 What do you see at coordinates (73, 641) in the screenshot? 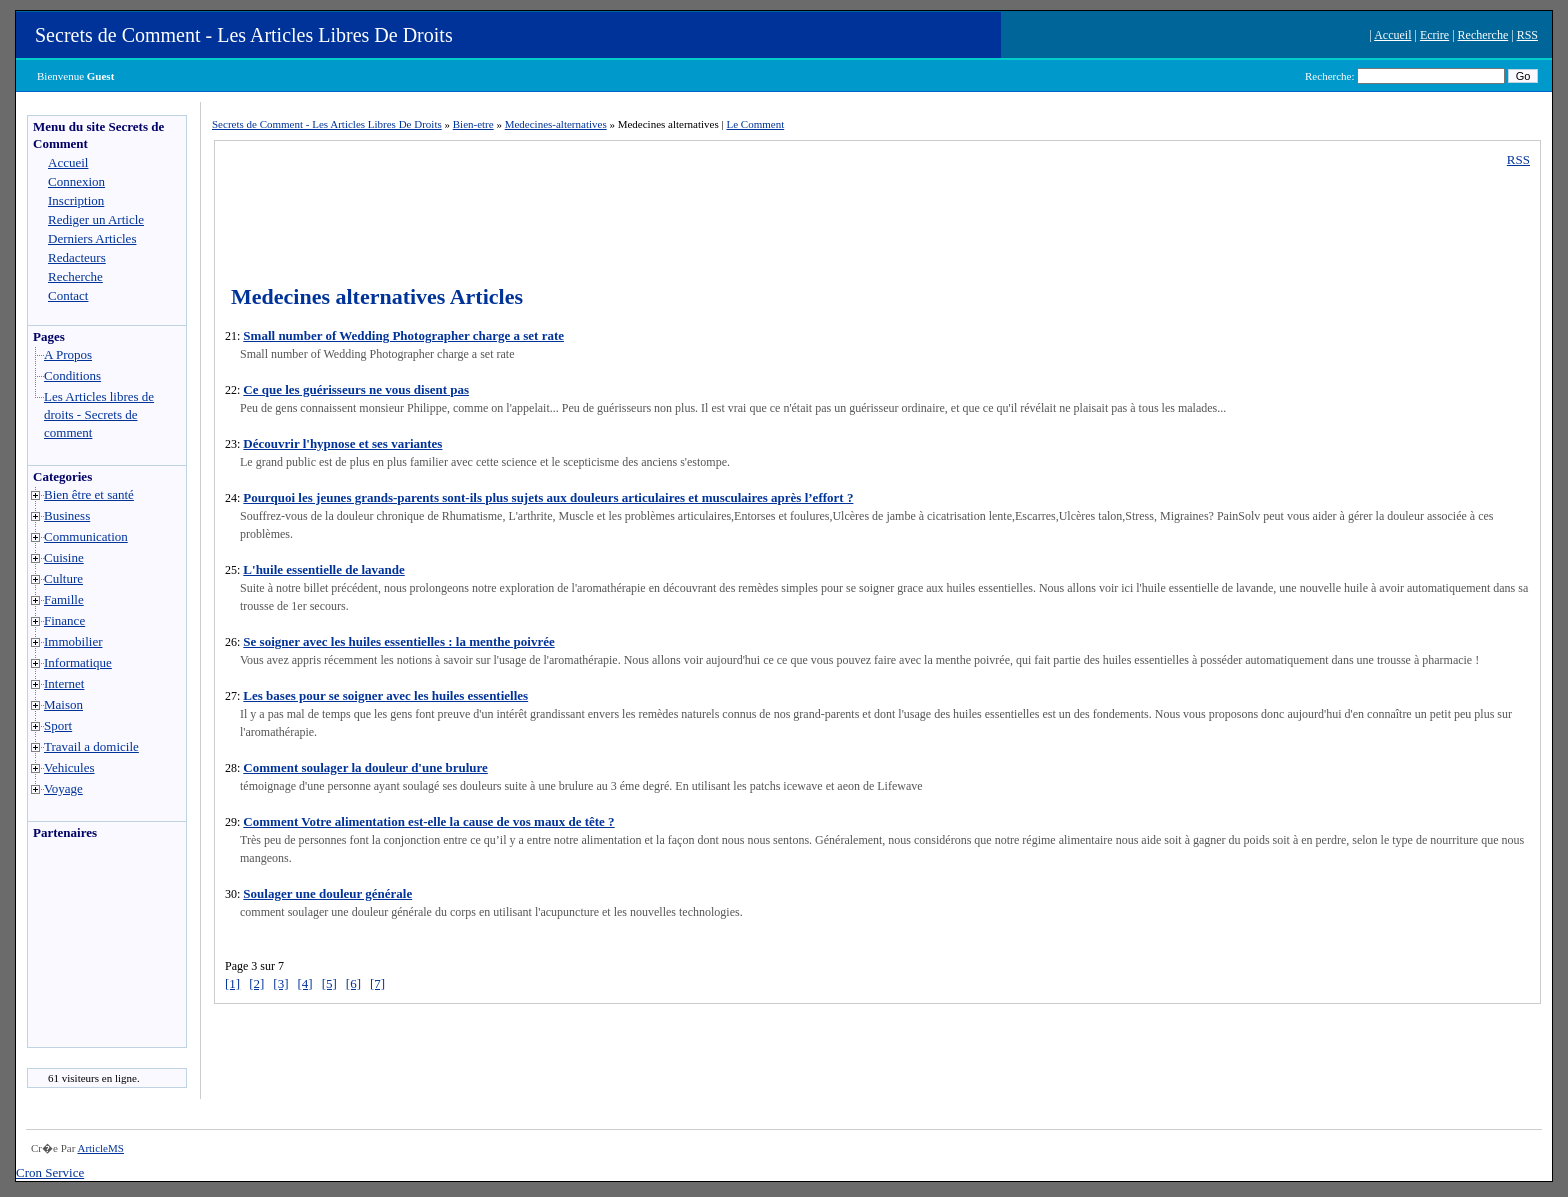
I see `Immobilier` at bounding box center [73, 641].